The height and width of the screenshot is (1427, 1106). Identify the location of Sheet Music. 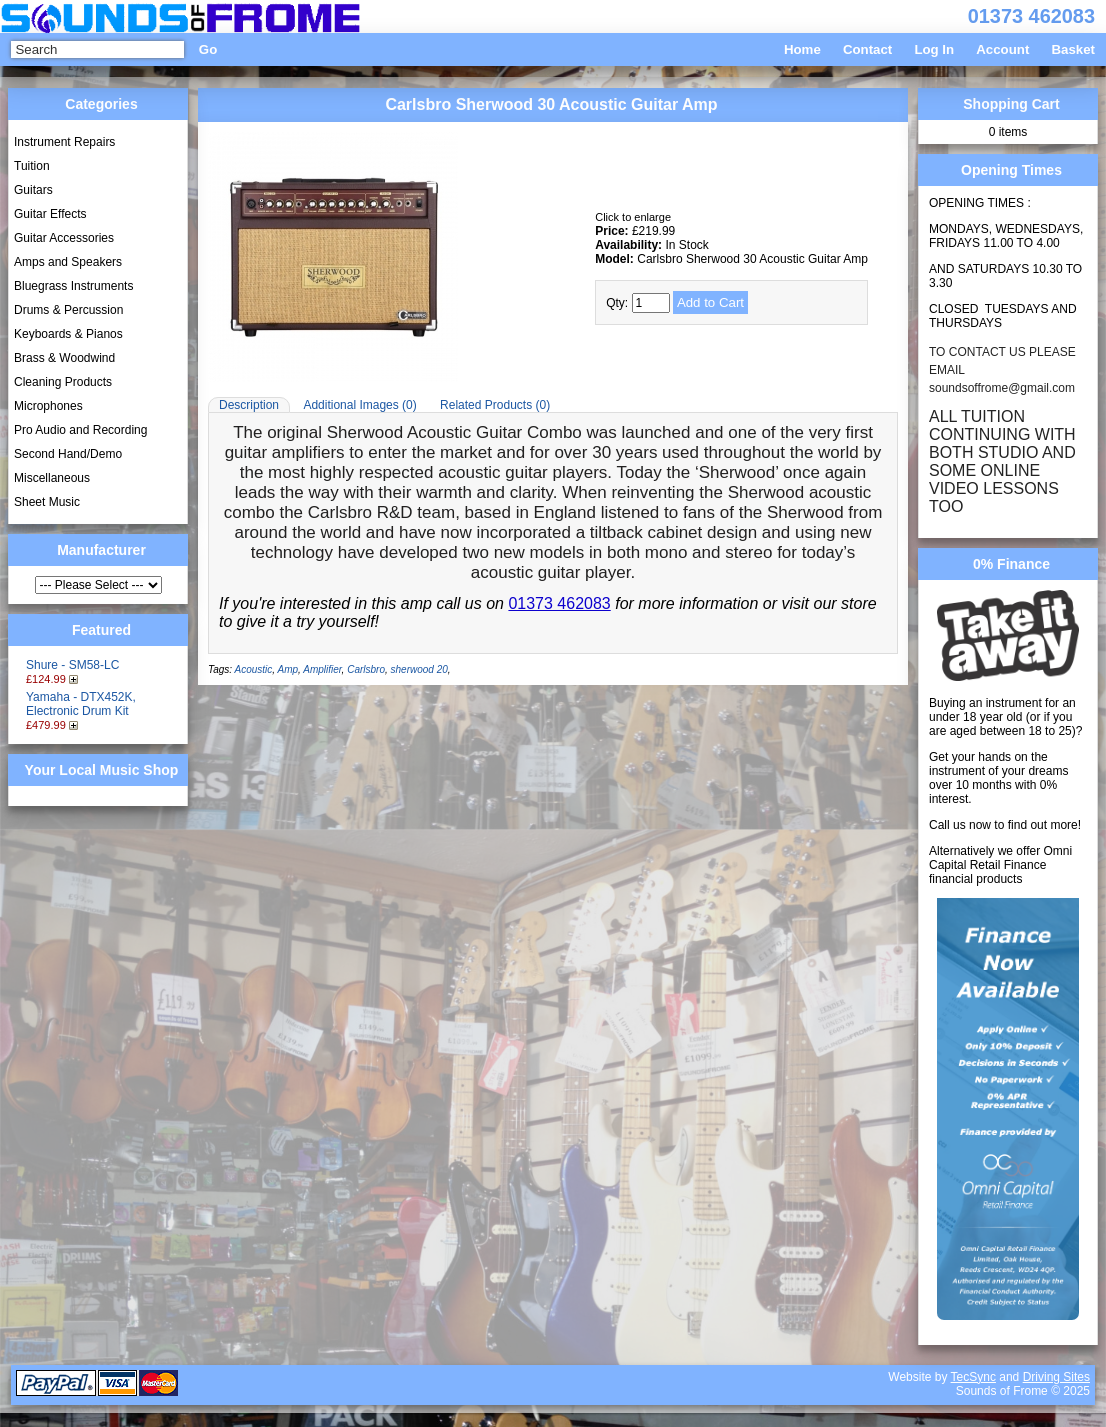
(47, 502).